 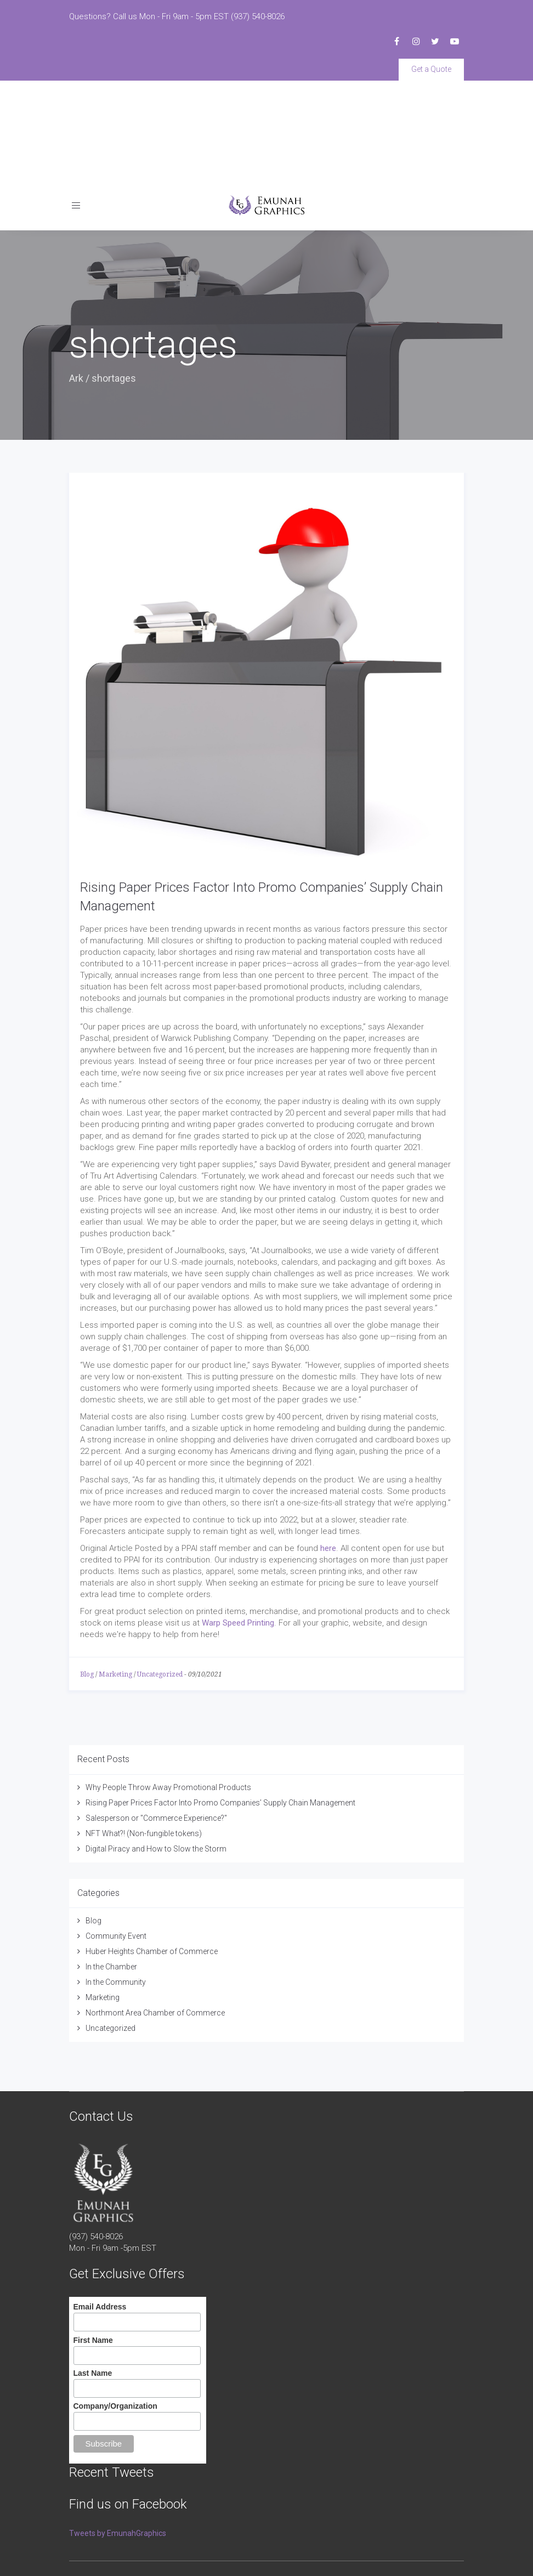 What do you see at coordinates (93, 2239) in the screenshot?
I see `First Name` at bounding box center [93, 2239].